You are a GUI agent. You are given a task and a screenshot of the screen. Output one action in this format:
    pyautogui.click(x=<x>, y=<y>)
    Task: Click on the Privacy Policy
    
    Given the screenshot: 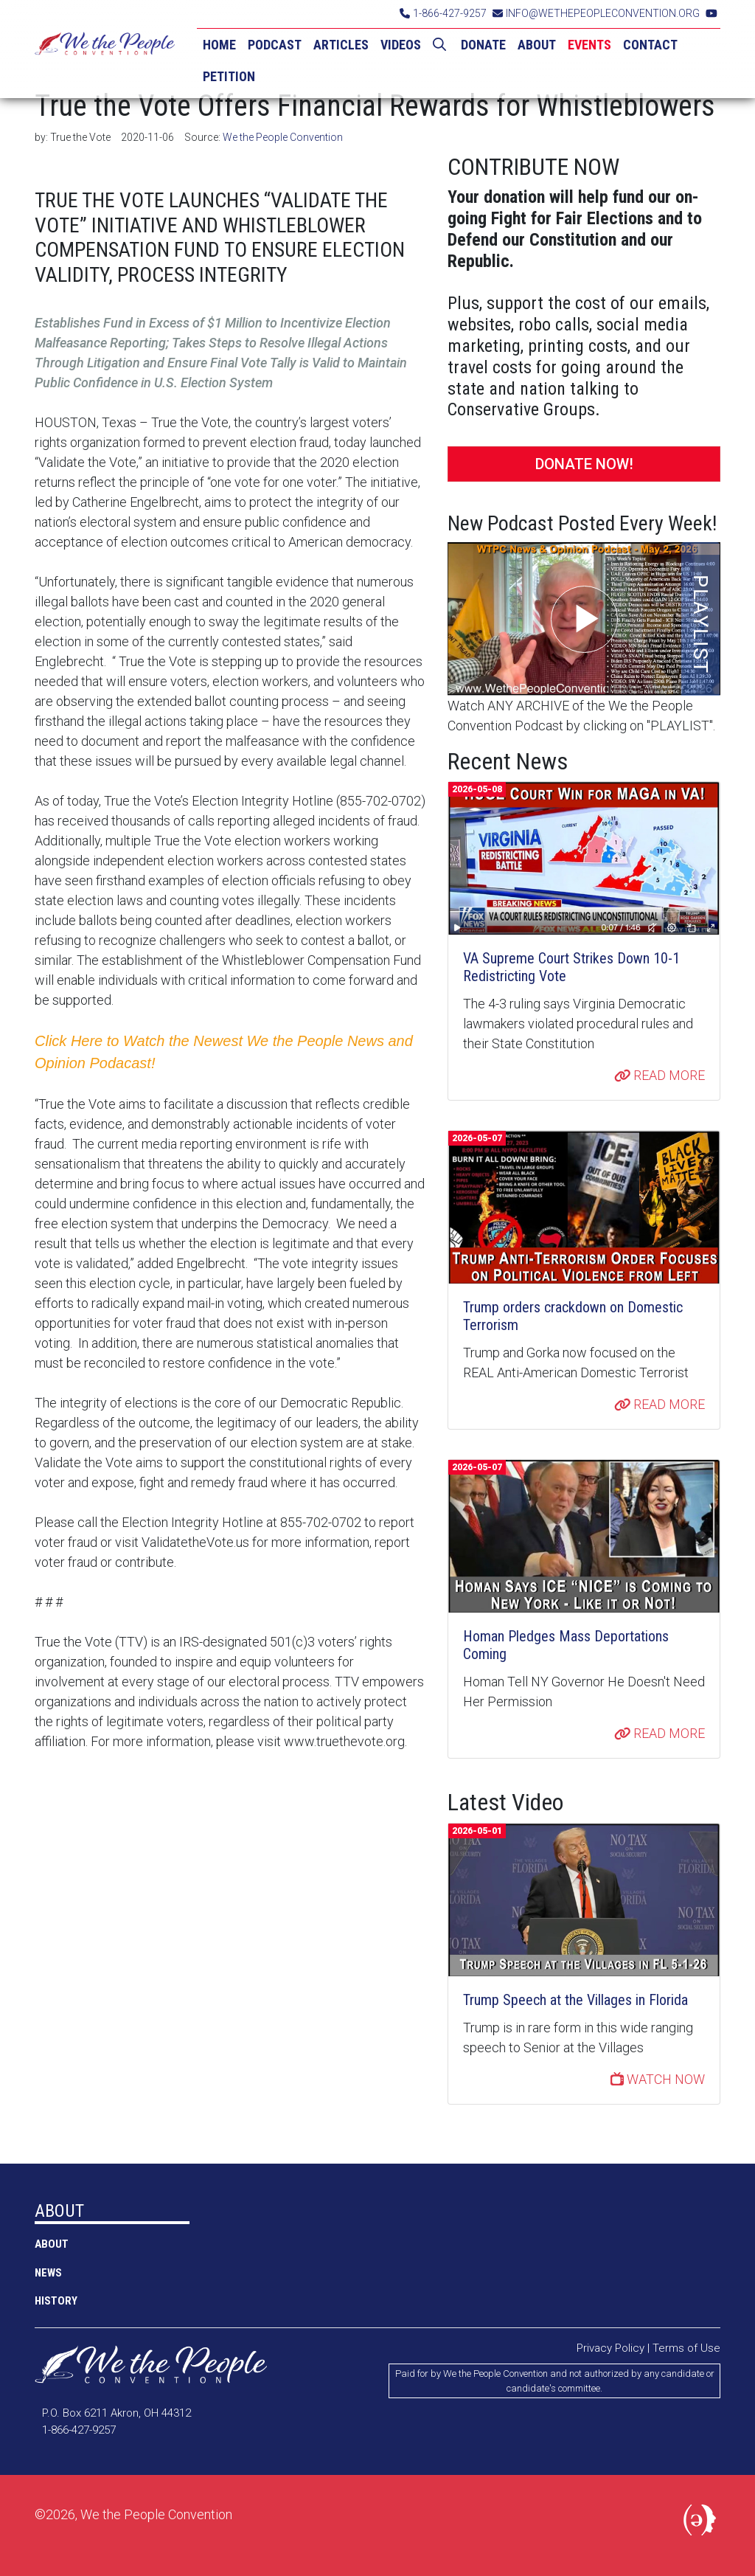 What is the action you would take?
    pyautogui.click(x=610, y=2348)
    